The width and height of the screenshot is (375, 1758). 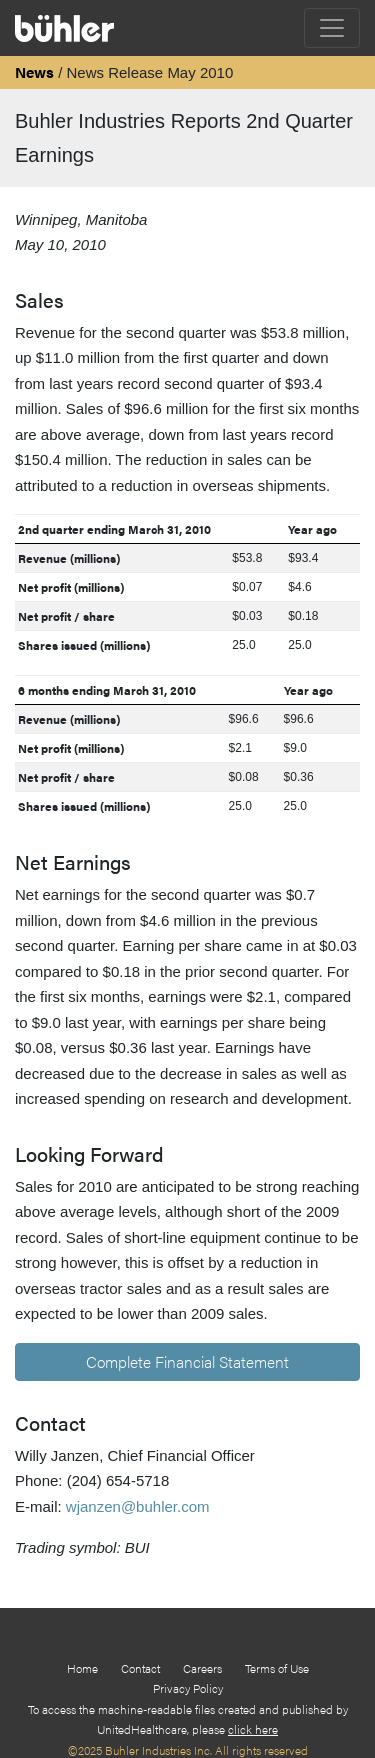 What do you see at coordinates (202, 1668) in the screenshot?
I see `Careers` at bounding box center [202, 1668].